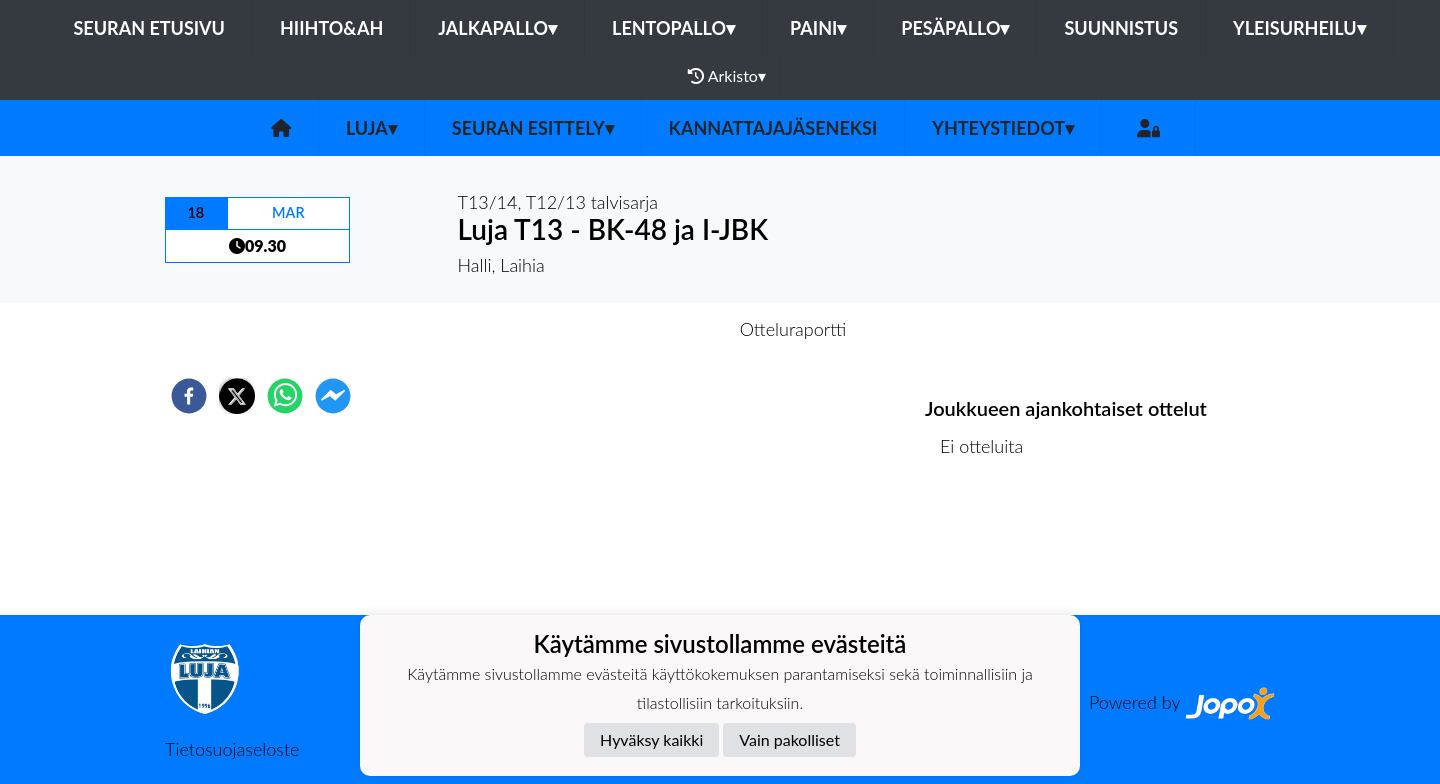 The width and height of the screenshot is (1440, 784). Describe the element at coordinates (189, 396) in the screenshot. I see `[facebook]` at that location.